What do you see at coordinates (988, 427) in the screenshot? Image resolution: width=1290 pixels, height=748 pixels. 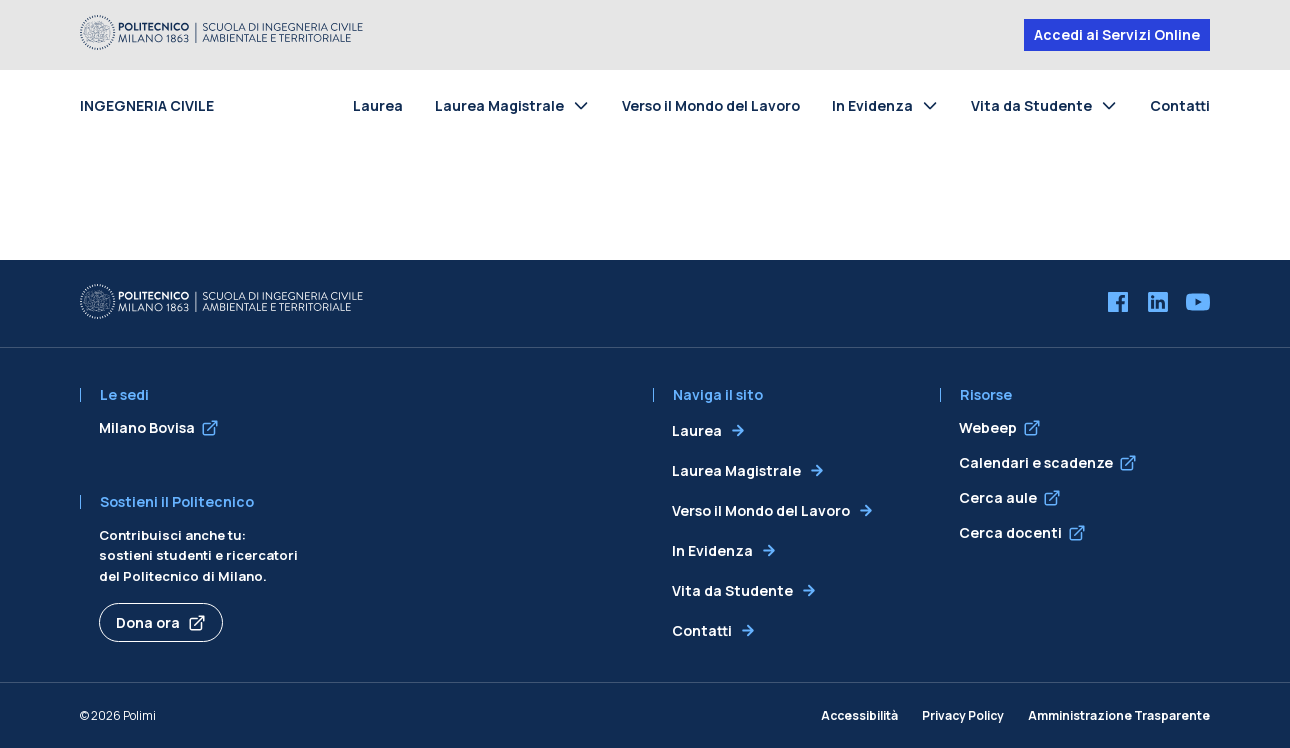 I see `Webeep` at bounding box center [988, 427].